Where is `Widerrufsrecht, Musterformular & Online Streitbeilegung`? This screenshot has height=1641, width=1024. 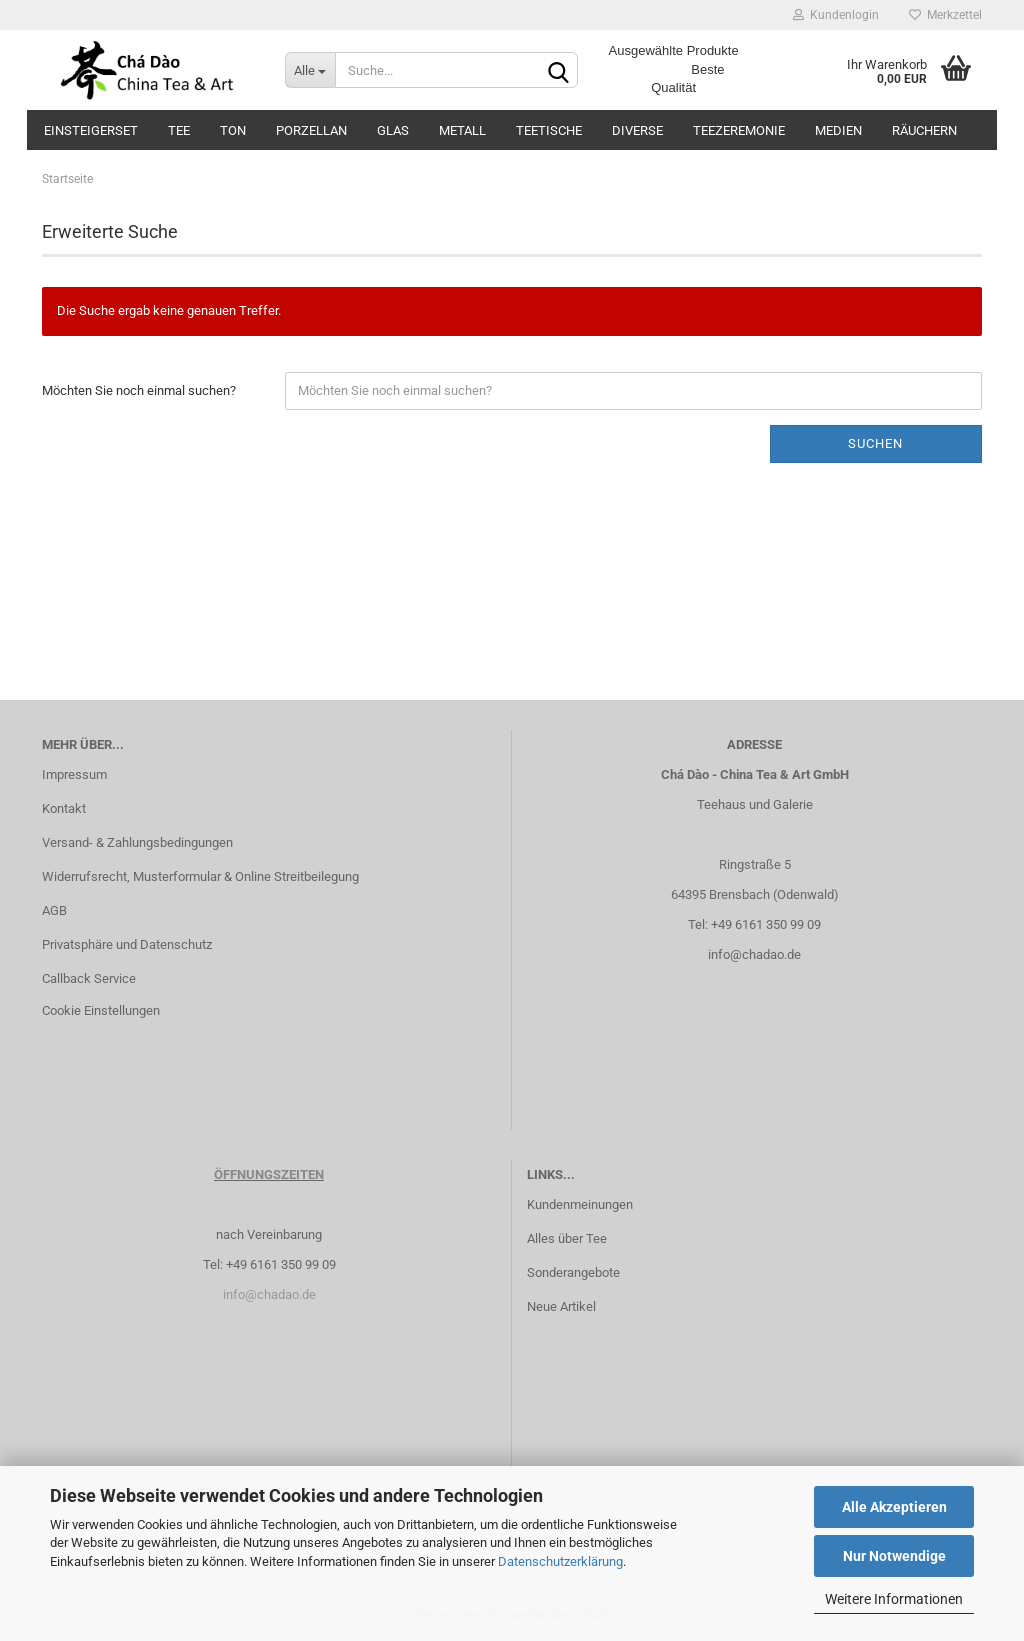 Widerrufsrecht, Musterformular & Online Streitbeilegung is located at coordinates (200, 876).